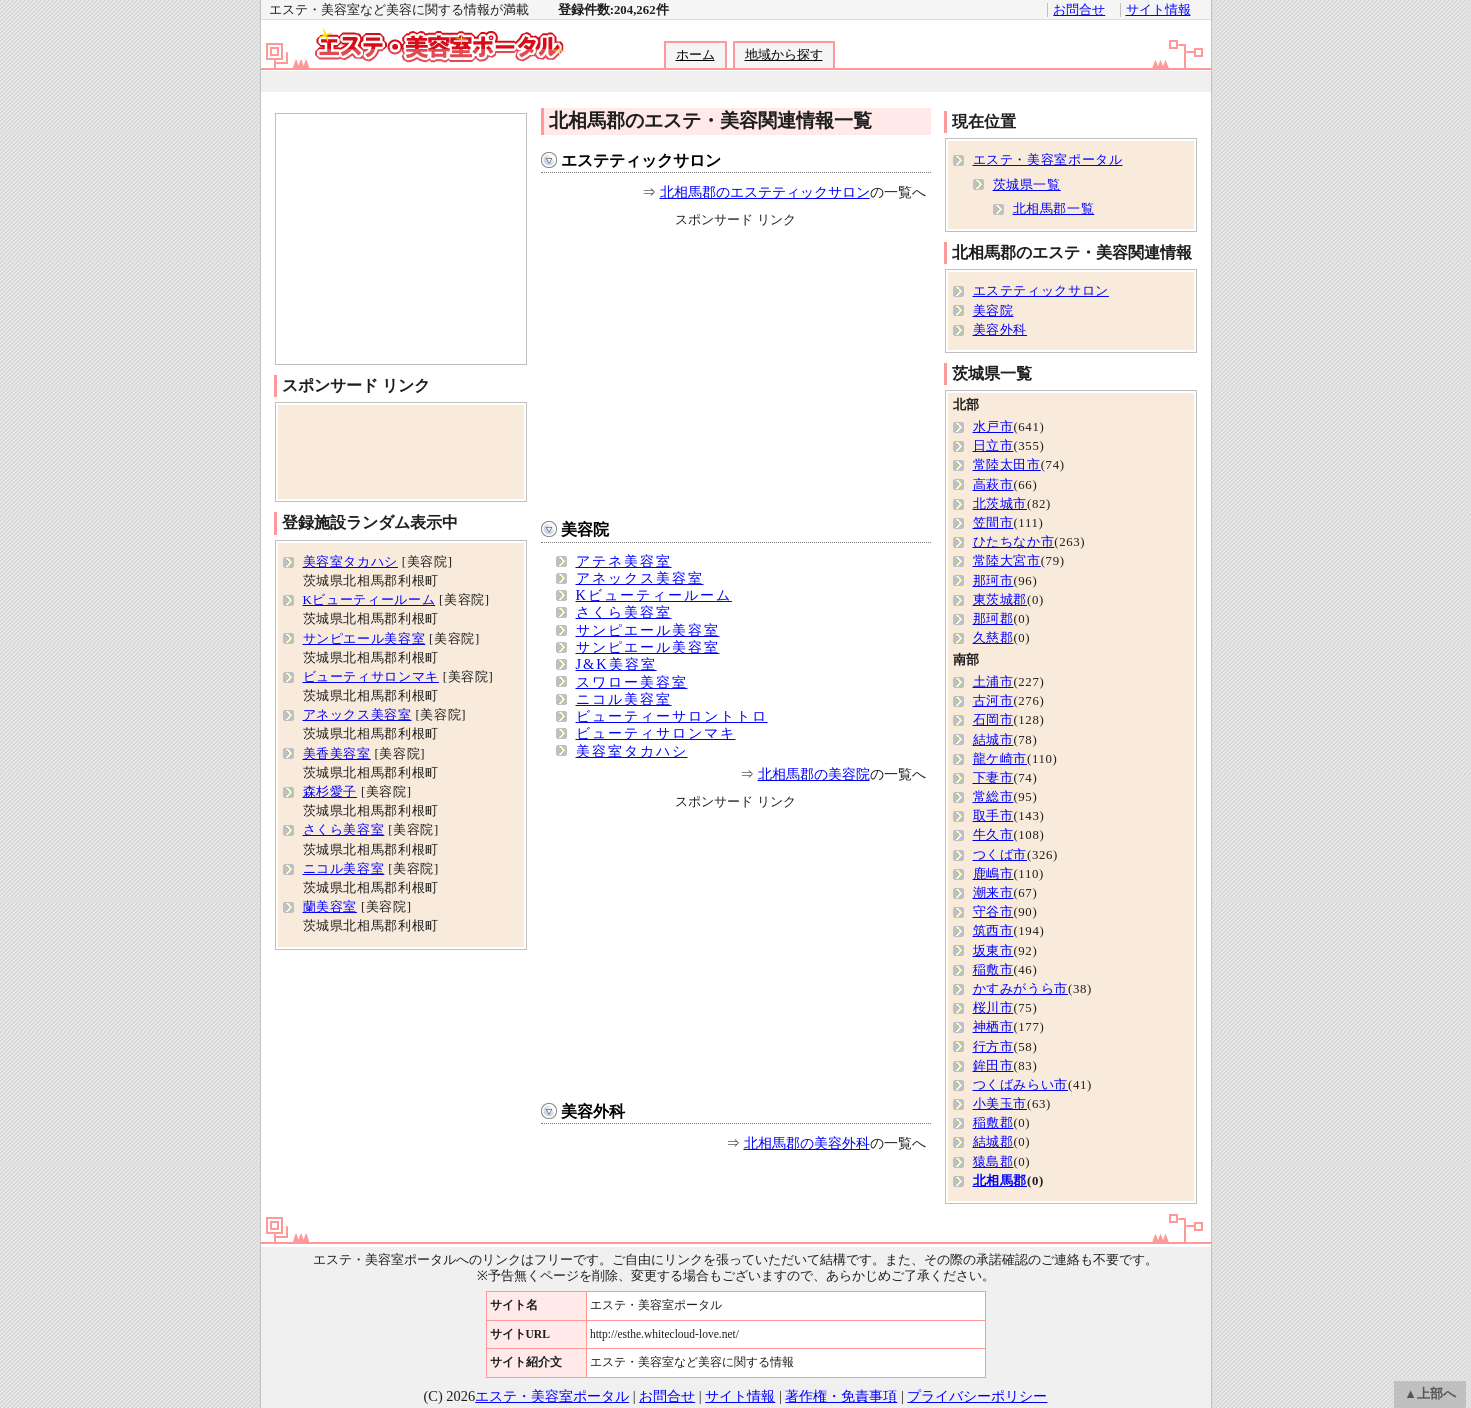 The width and height of the screenshot is (1471, 1408). Describe the element at coordinates (1027, 185) in the screenshot. I see `茨城県一覧` at that location.